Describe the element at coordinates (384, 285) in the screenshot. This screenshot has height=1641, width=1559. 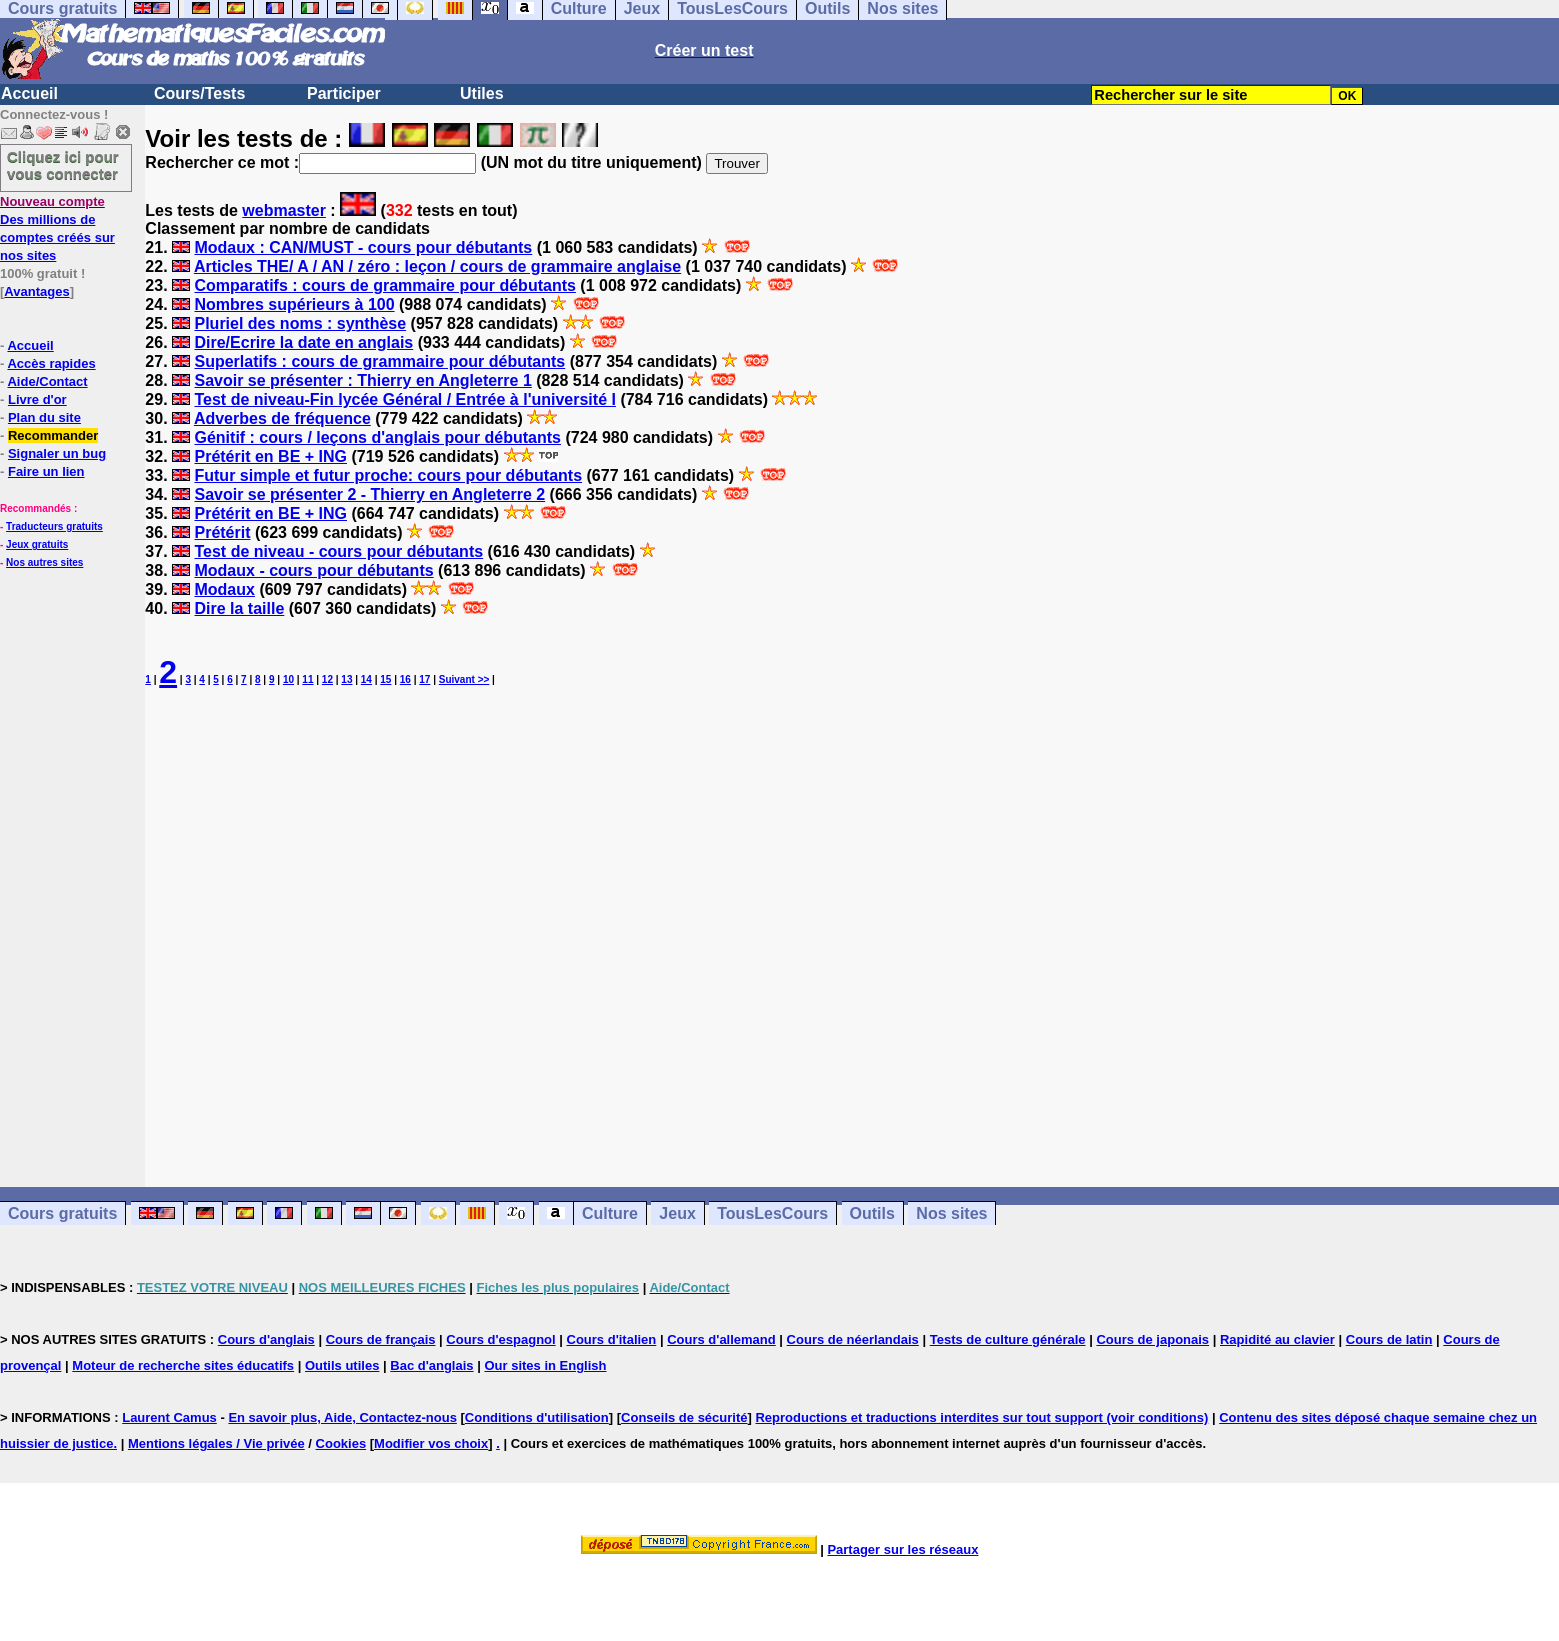
I see `Comparatifs : cours de grammaire pour débutants` at that location.